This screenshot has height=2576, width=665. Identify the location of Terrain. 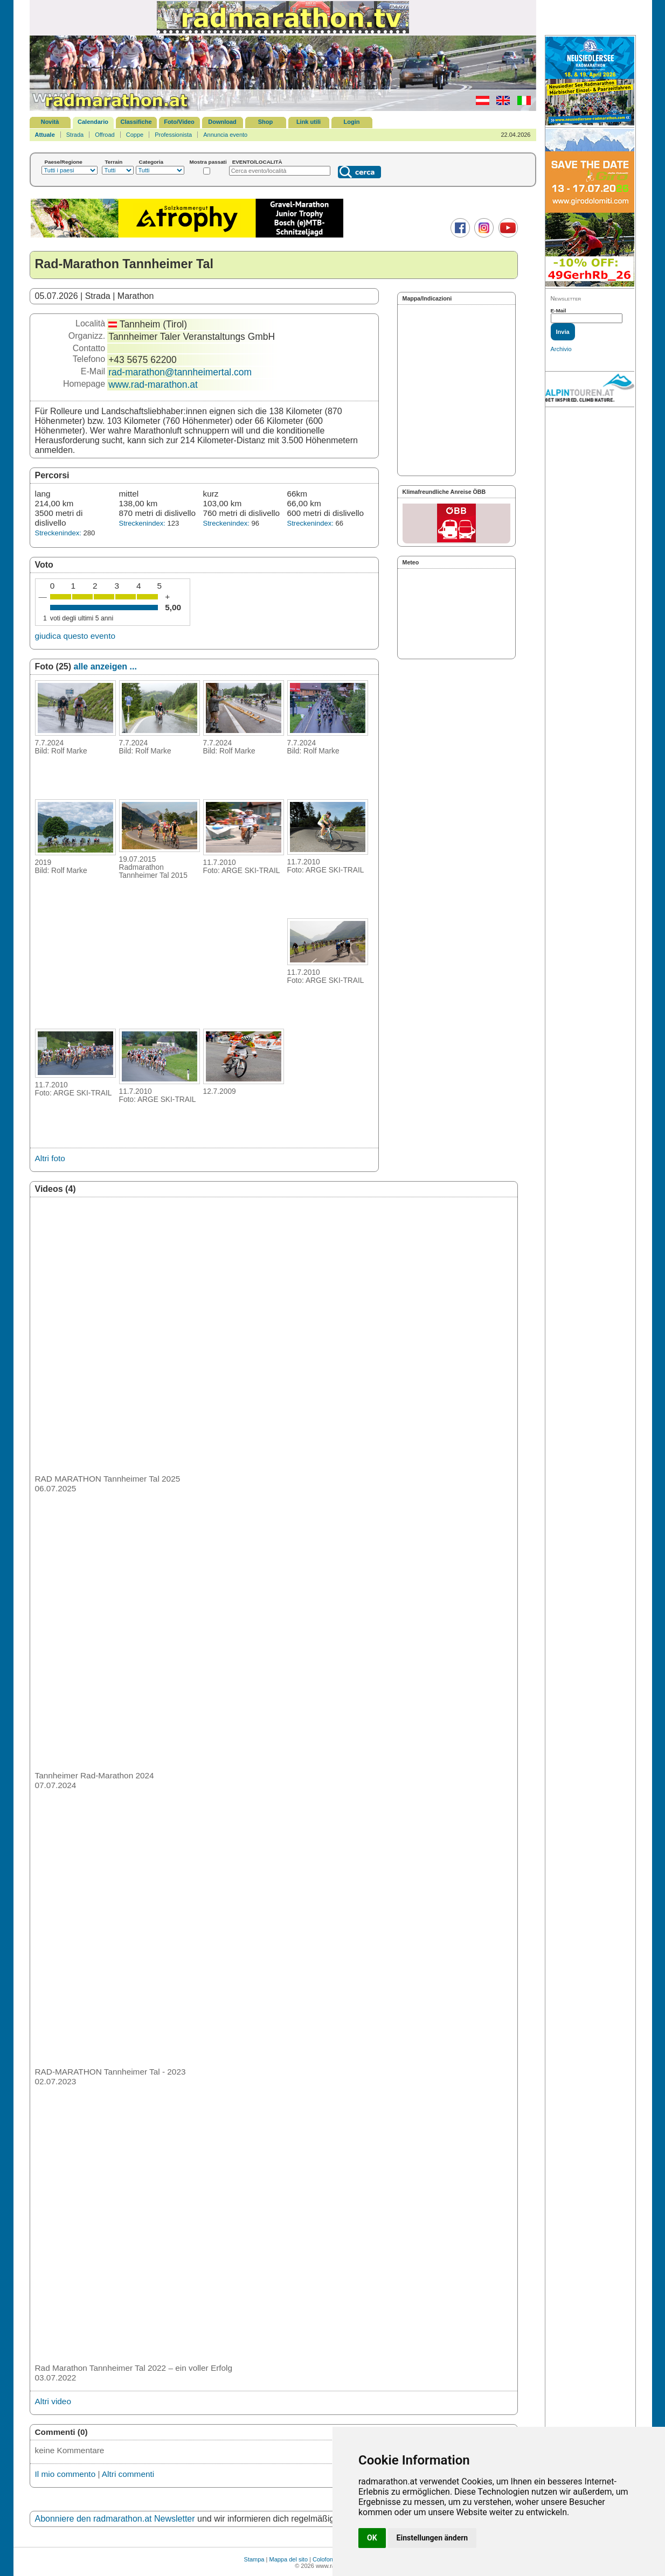
(114, 162).